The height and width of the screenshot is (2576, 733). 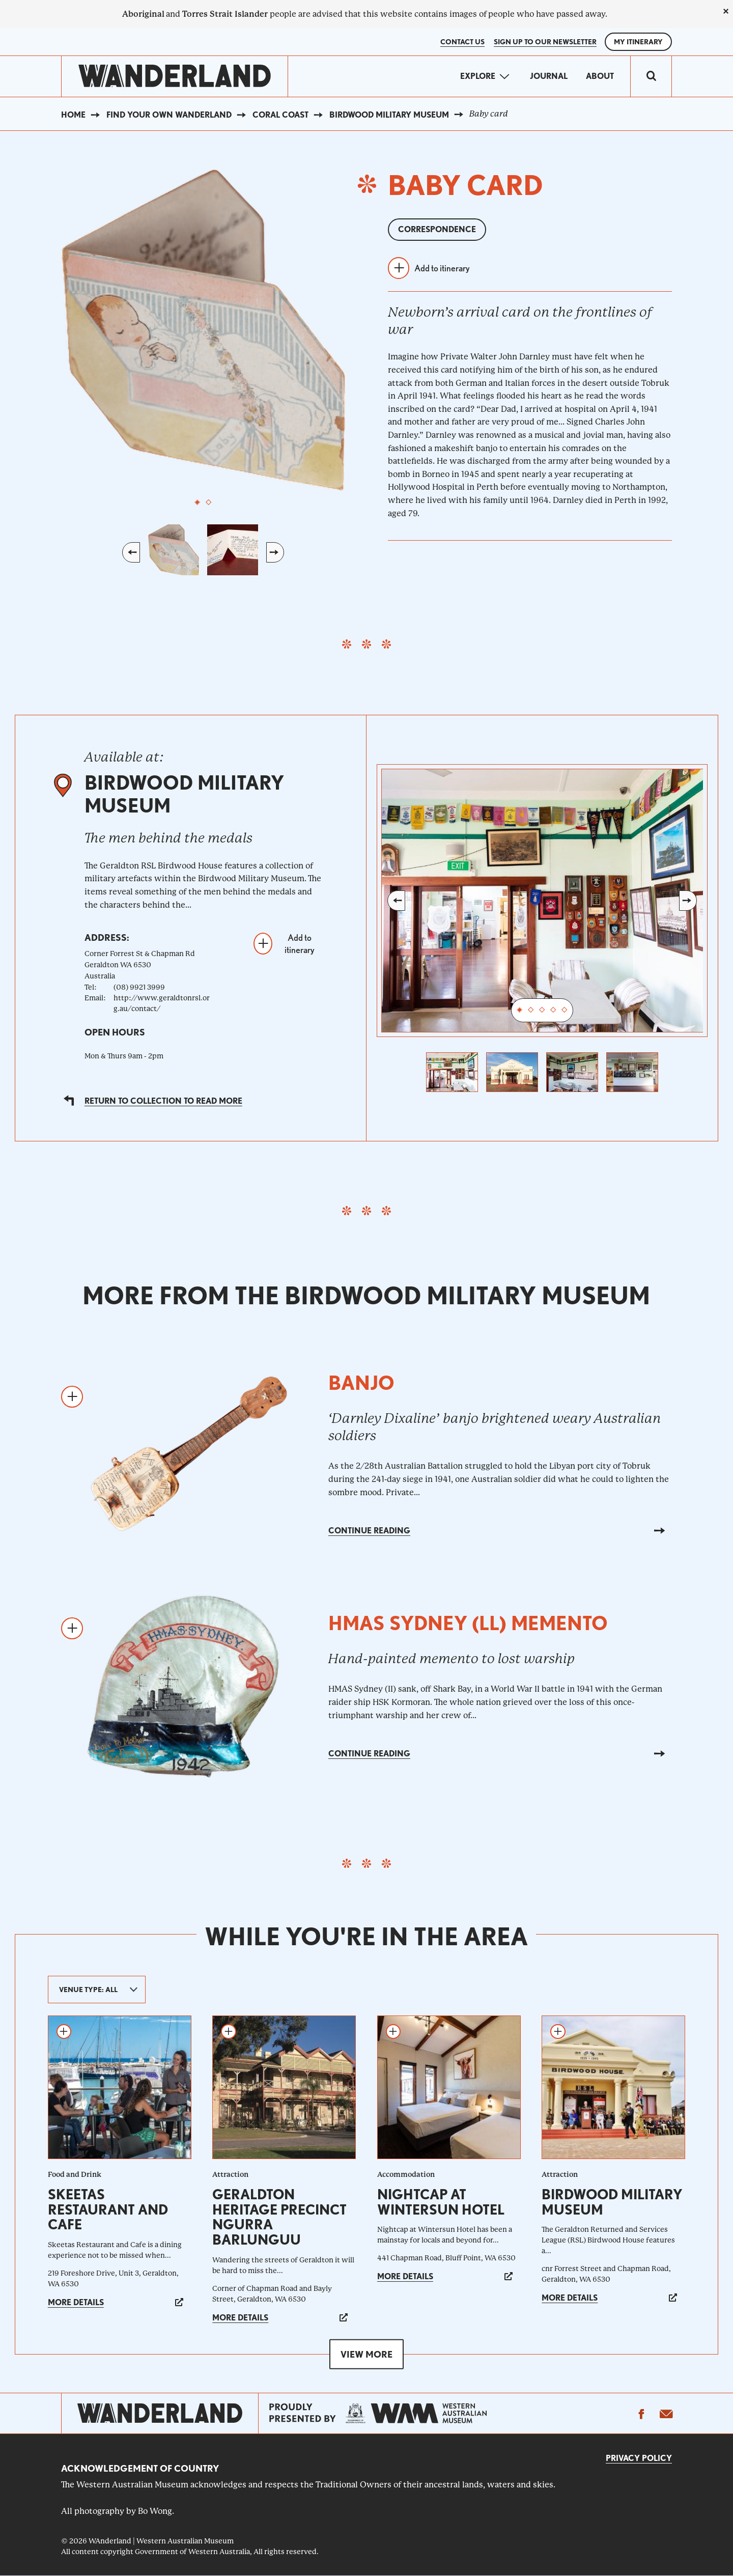 I want to click on More details, so click(x=76, y=2302).